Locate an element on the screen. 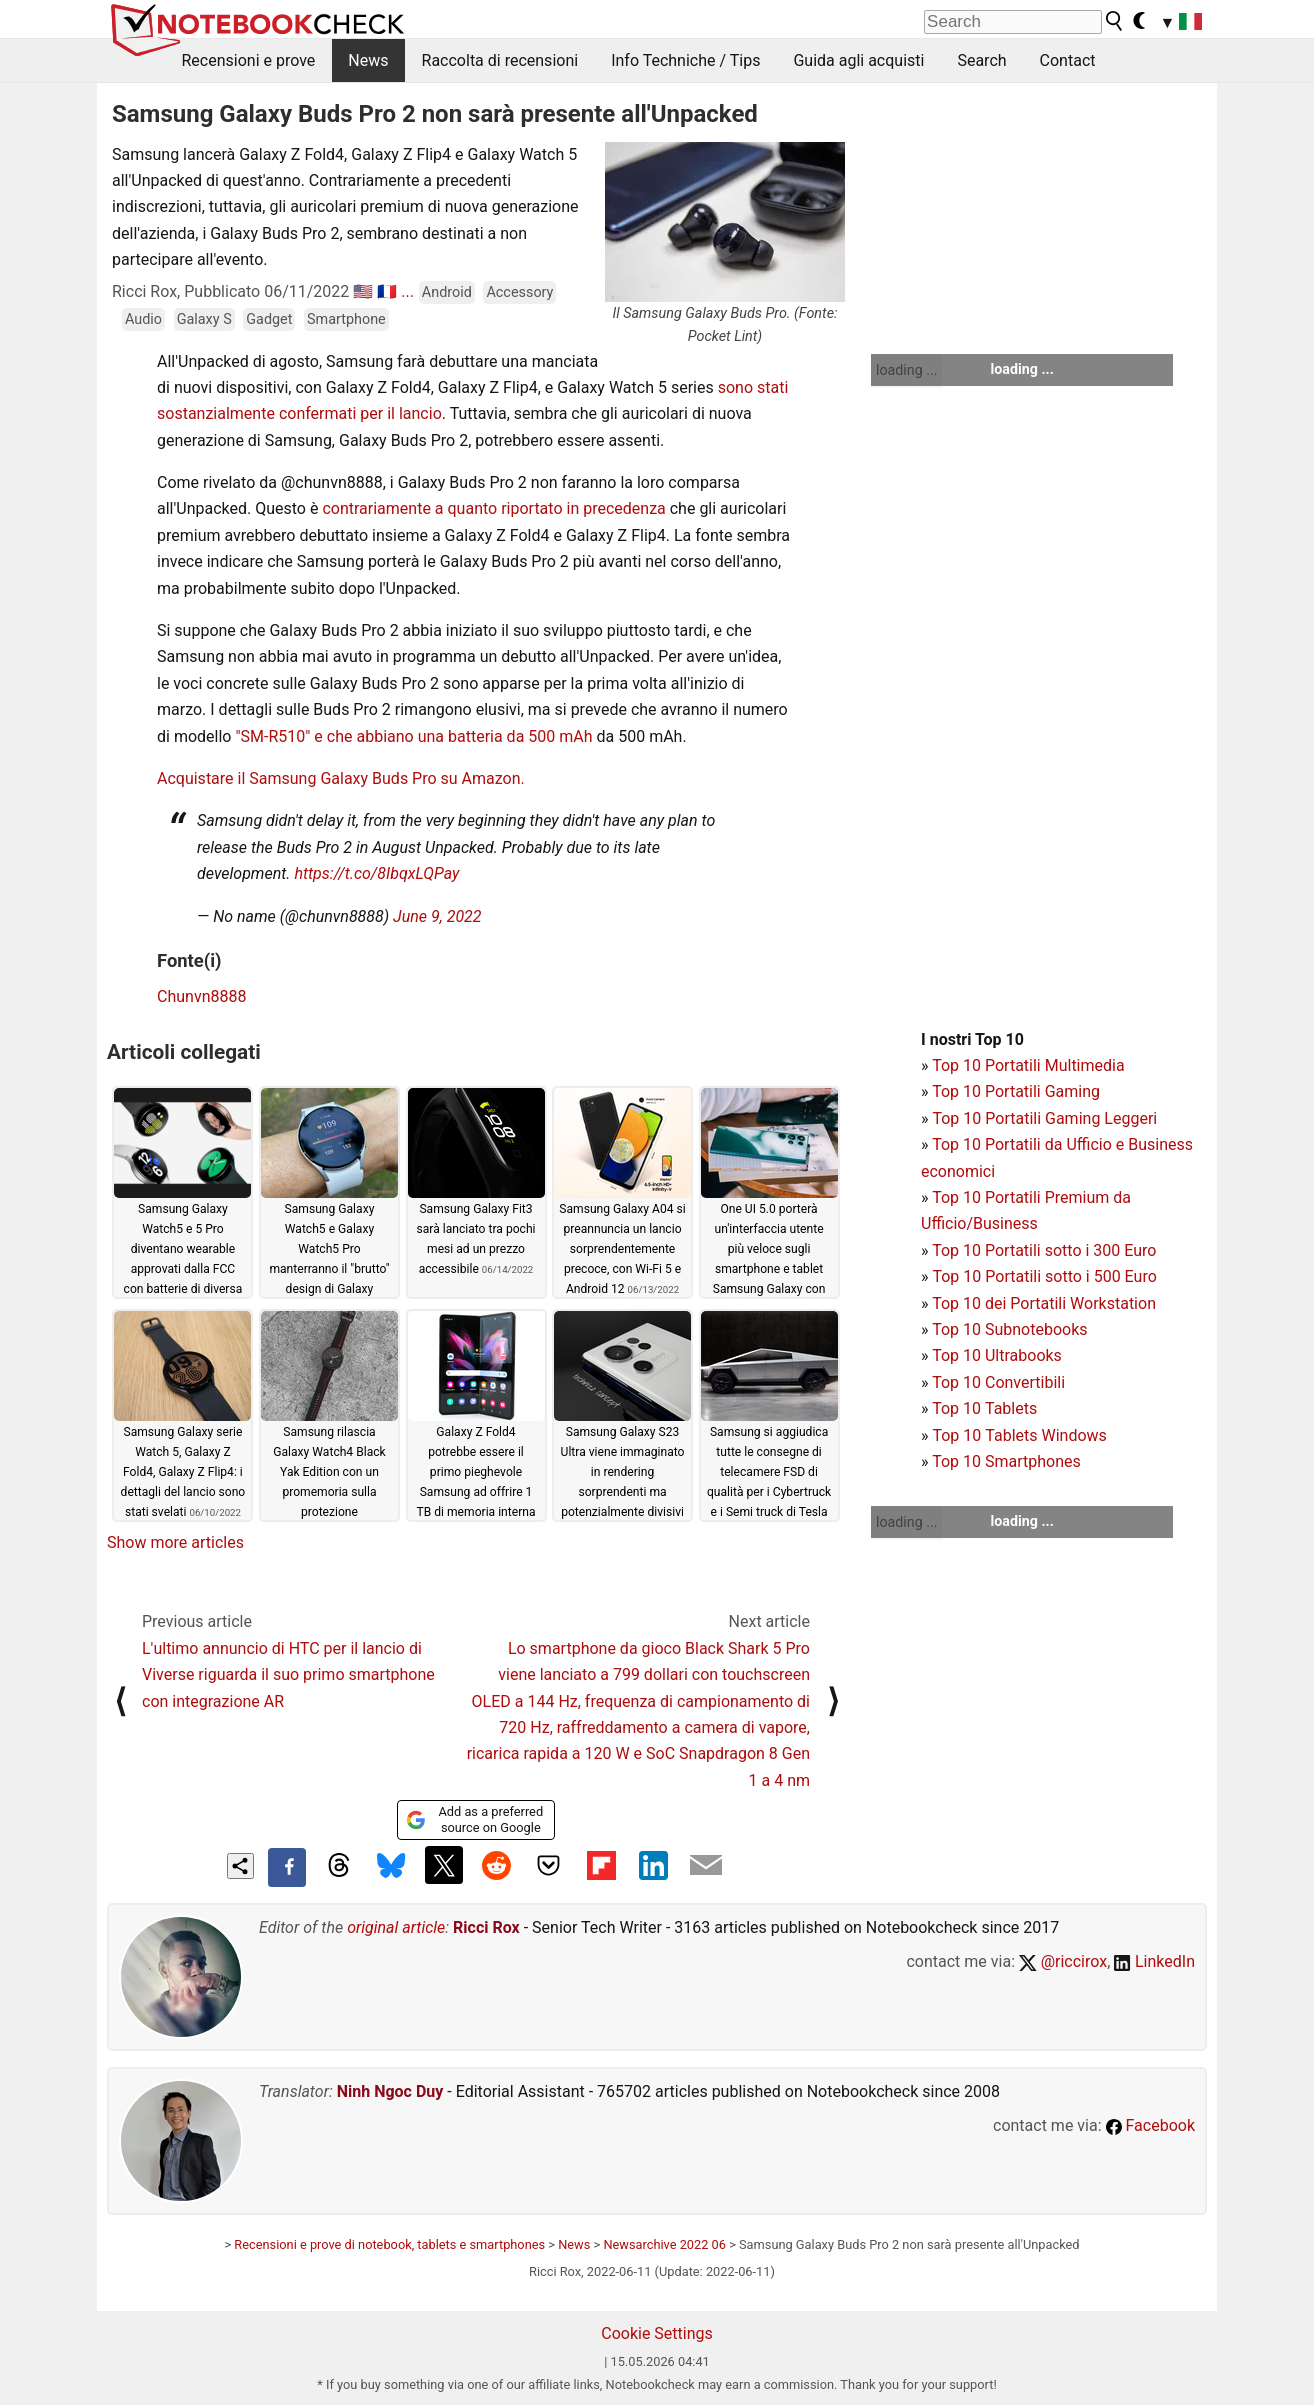 This screenshot has height=2405, width=1314. Galaxy S is located at coordinates (204, 319).